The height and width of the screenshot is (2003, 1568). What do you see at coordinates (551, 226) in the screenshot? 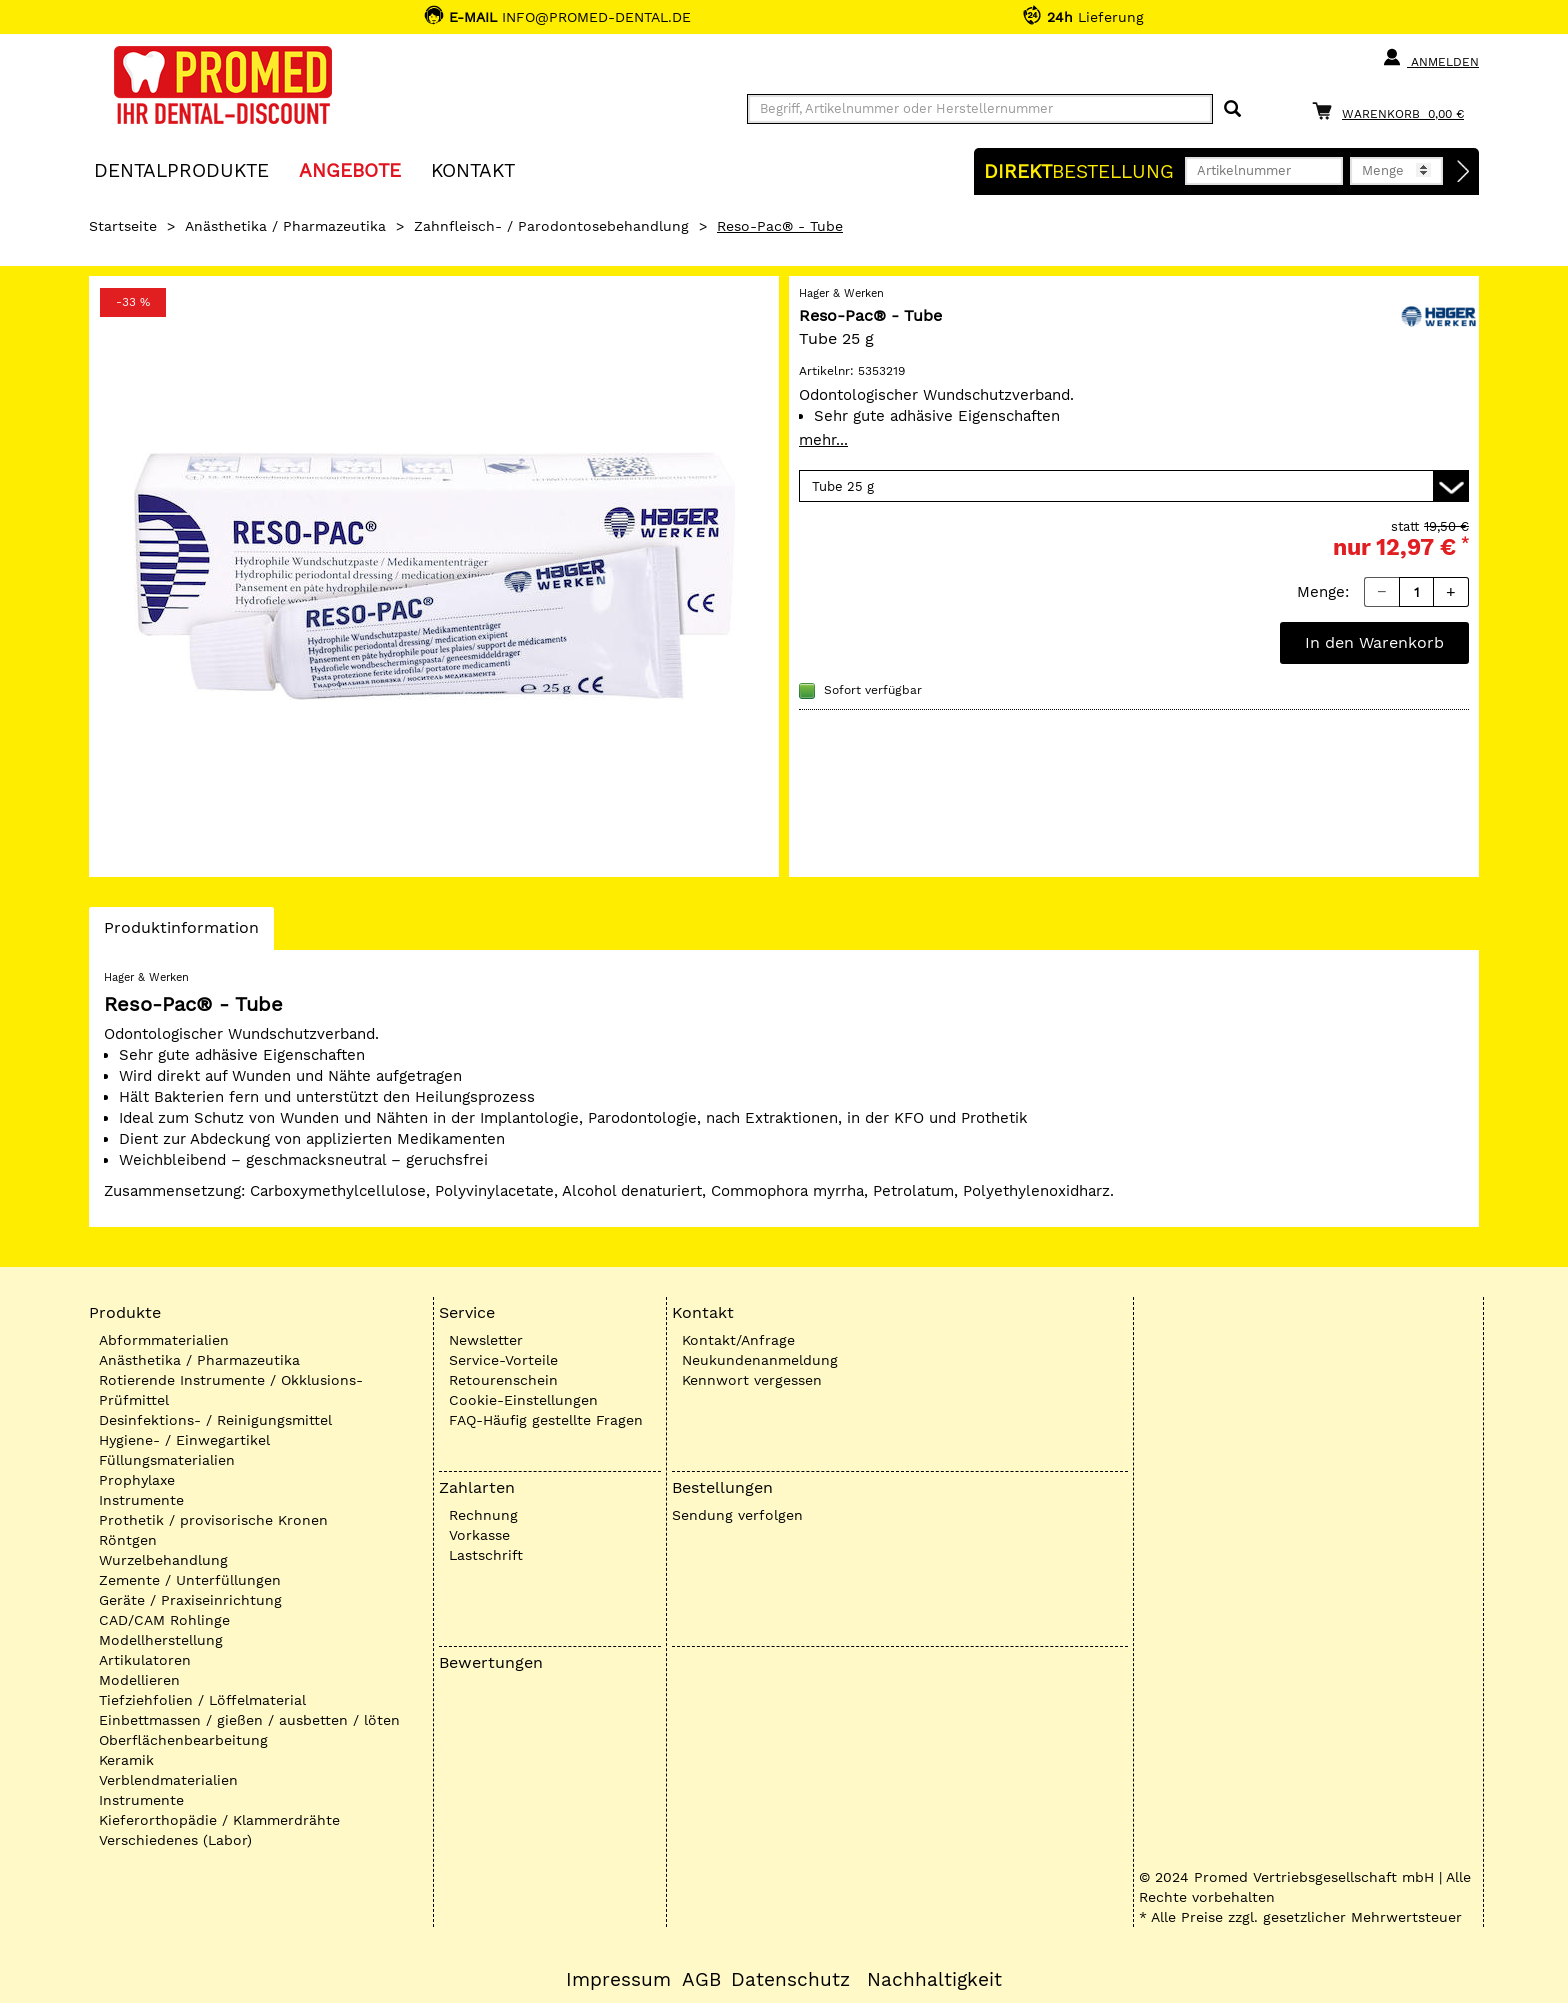
I see `Zahnfleisch- / Parodontosebehandlung` at bounding box center [551, 226].